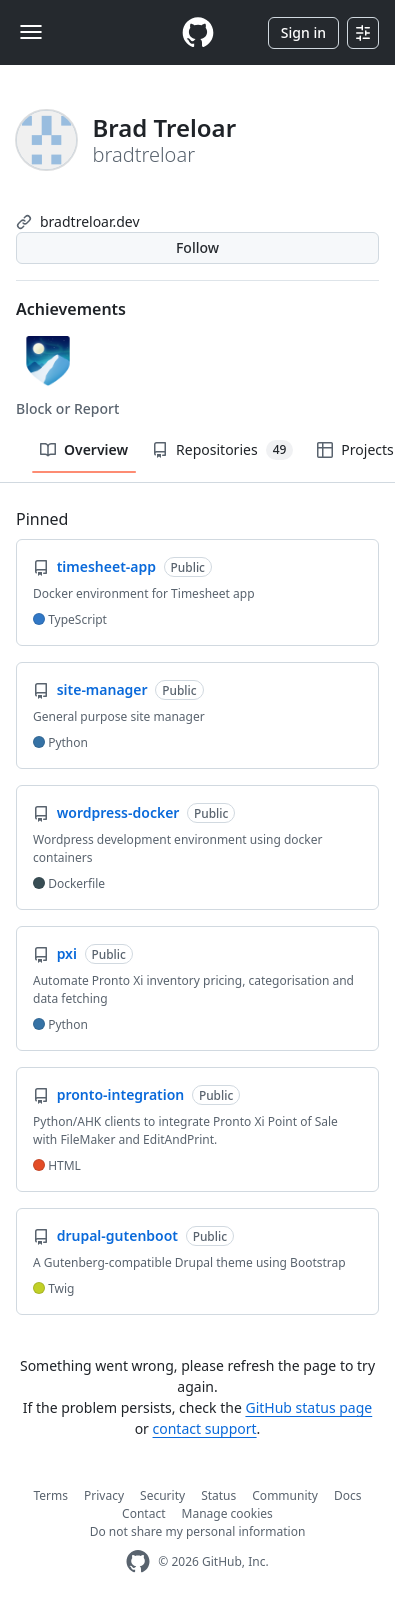 The image size is (395, 1614). Describe the element at coordinates (51, 1495) in the screenshot. I see `Terms` at that location.